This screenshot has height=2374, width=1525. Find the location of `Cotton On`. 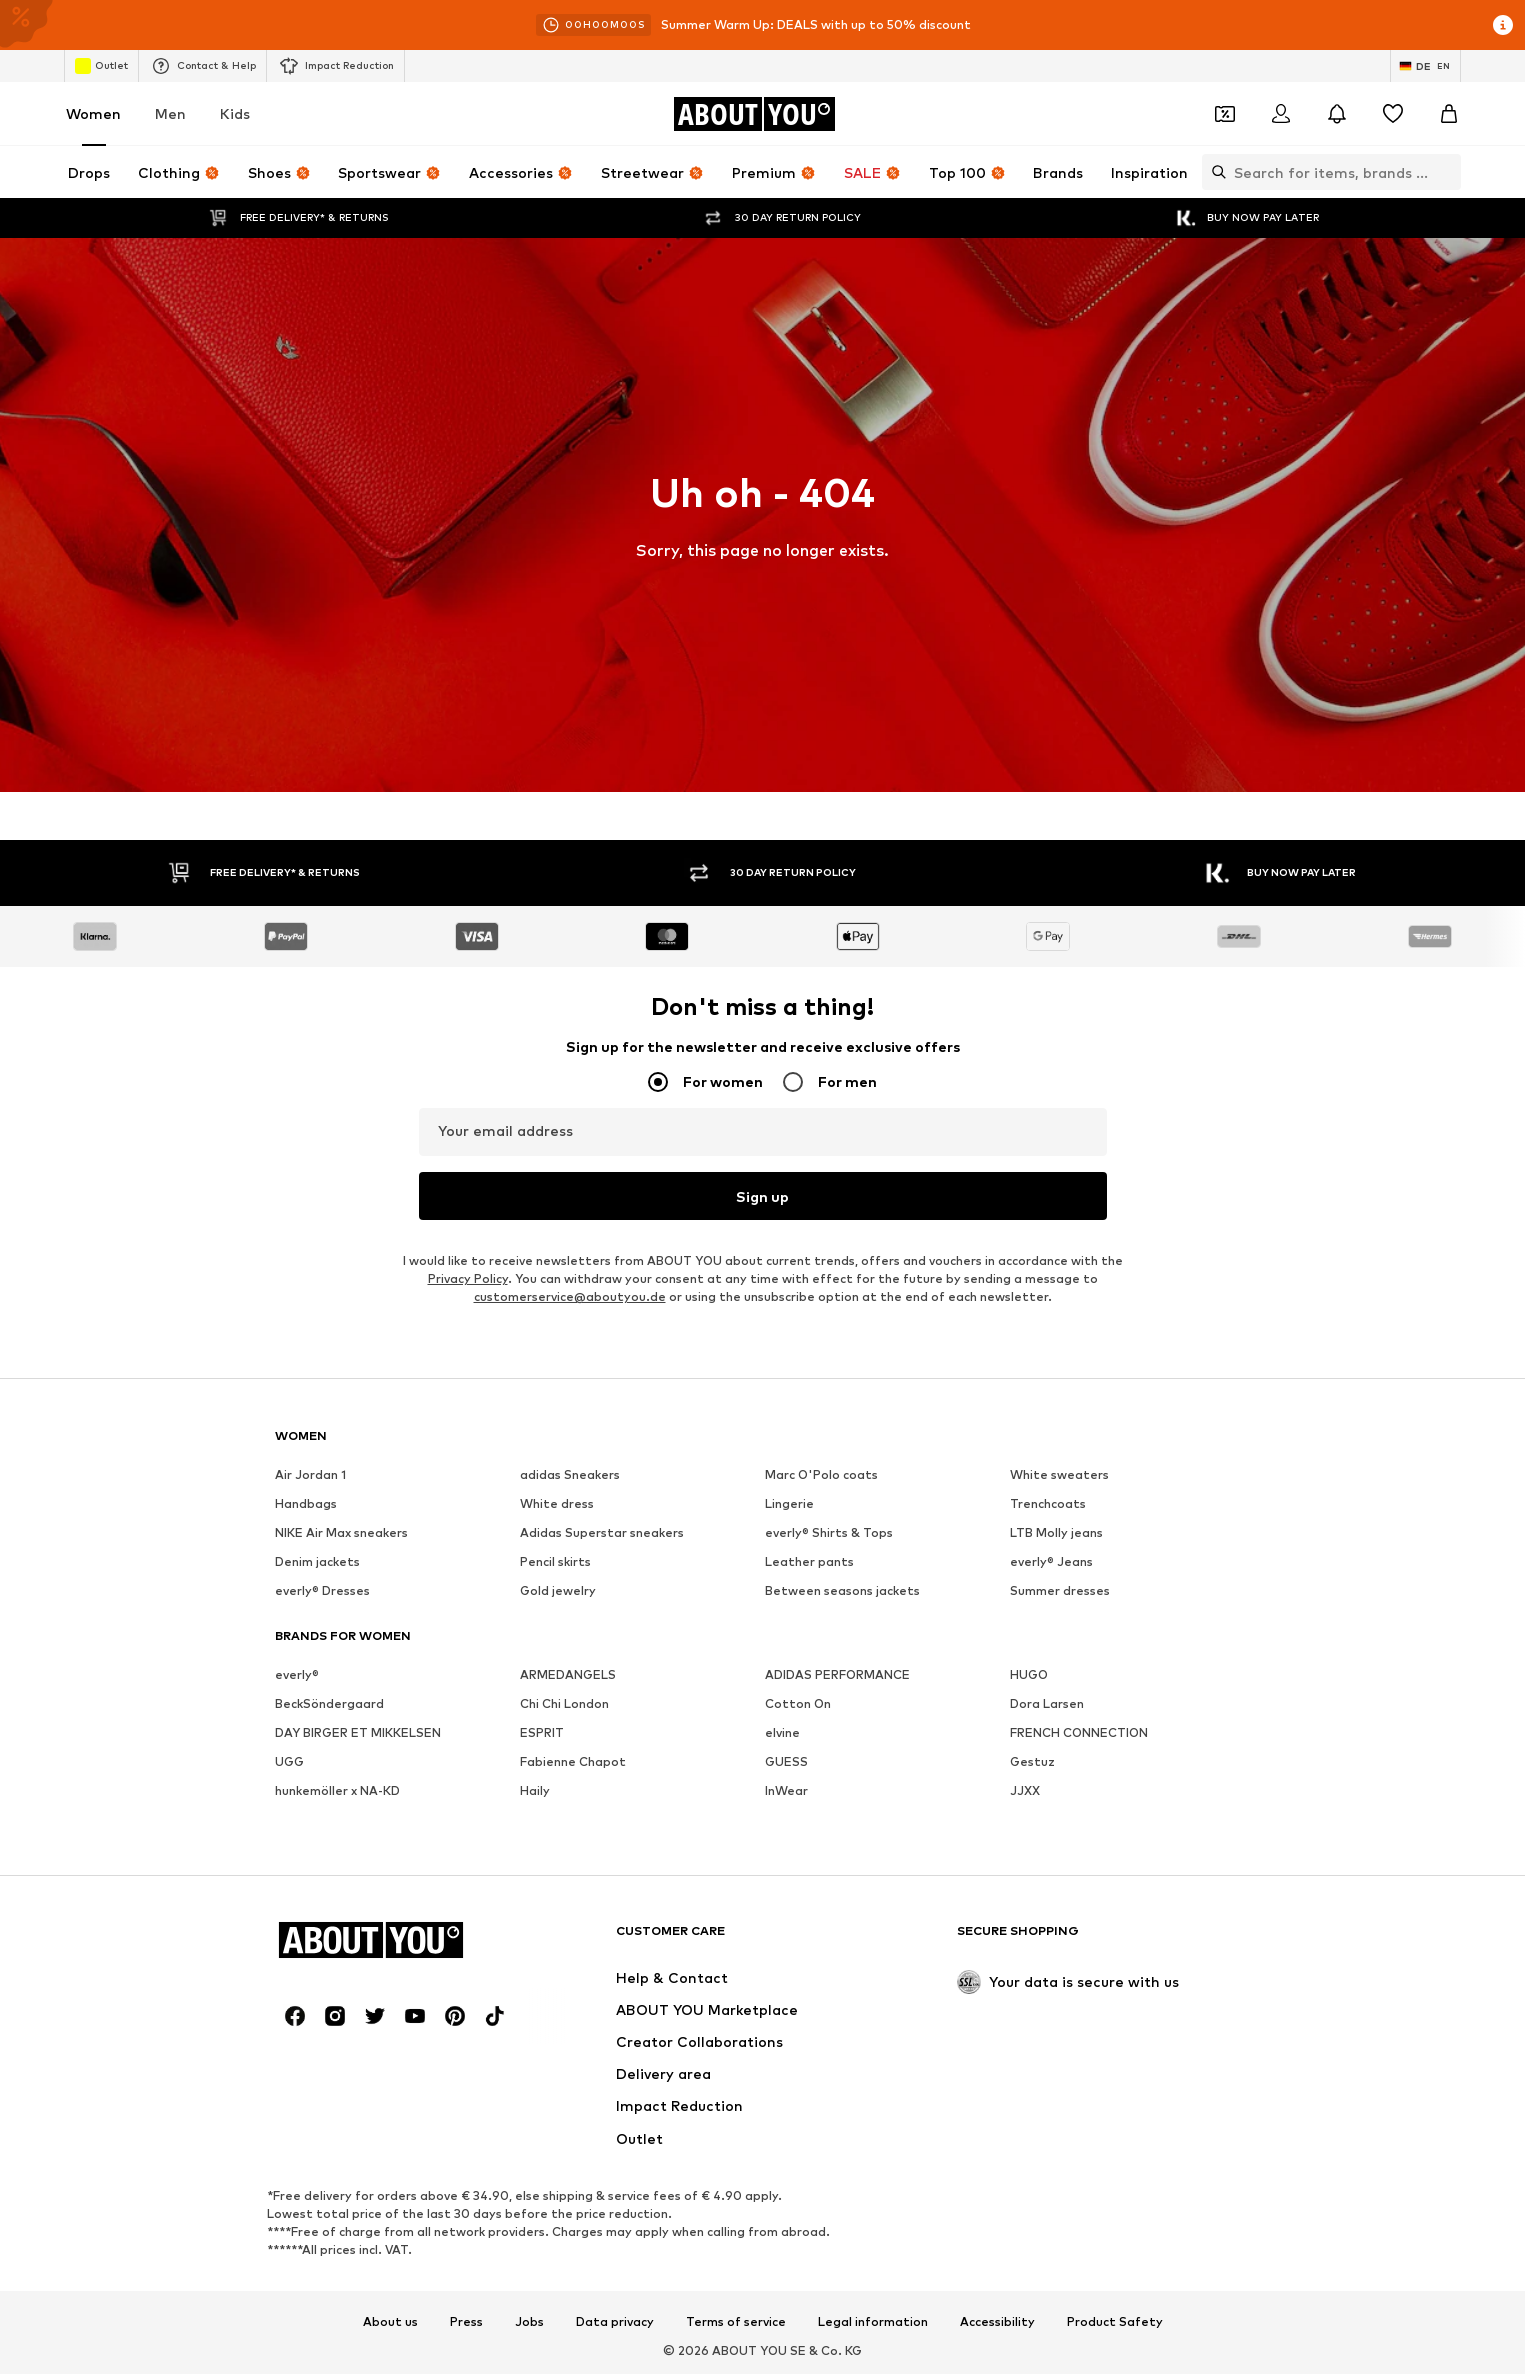

Cotton On is located at coordinates (798, 1703).